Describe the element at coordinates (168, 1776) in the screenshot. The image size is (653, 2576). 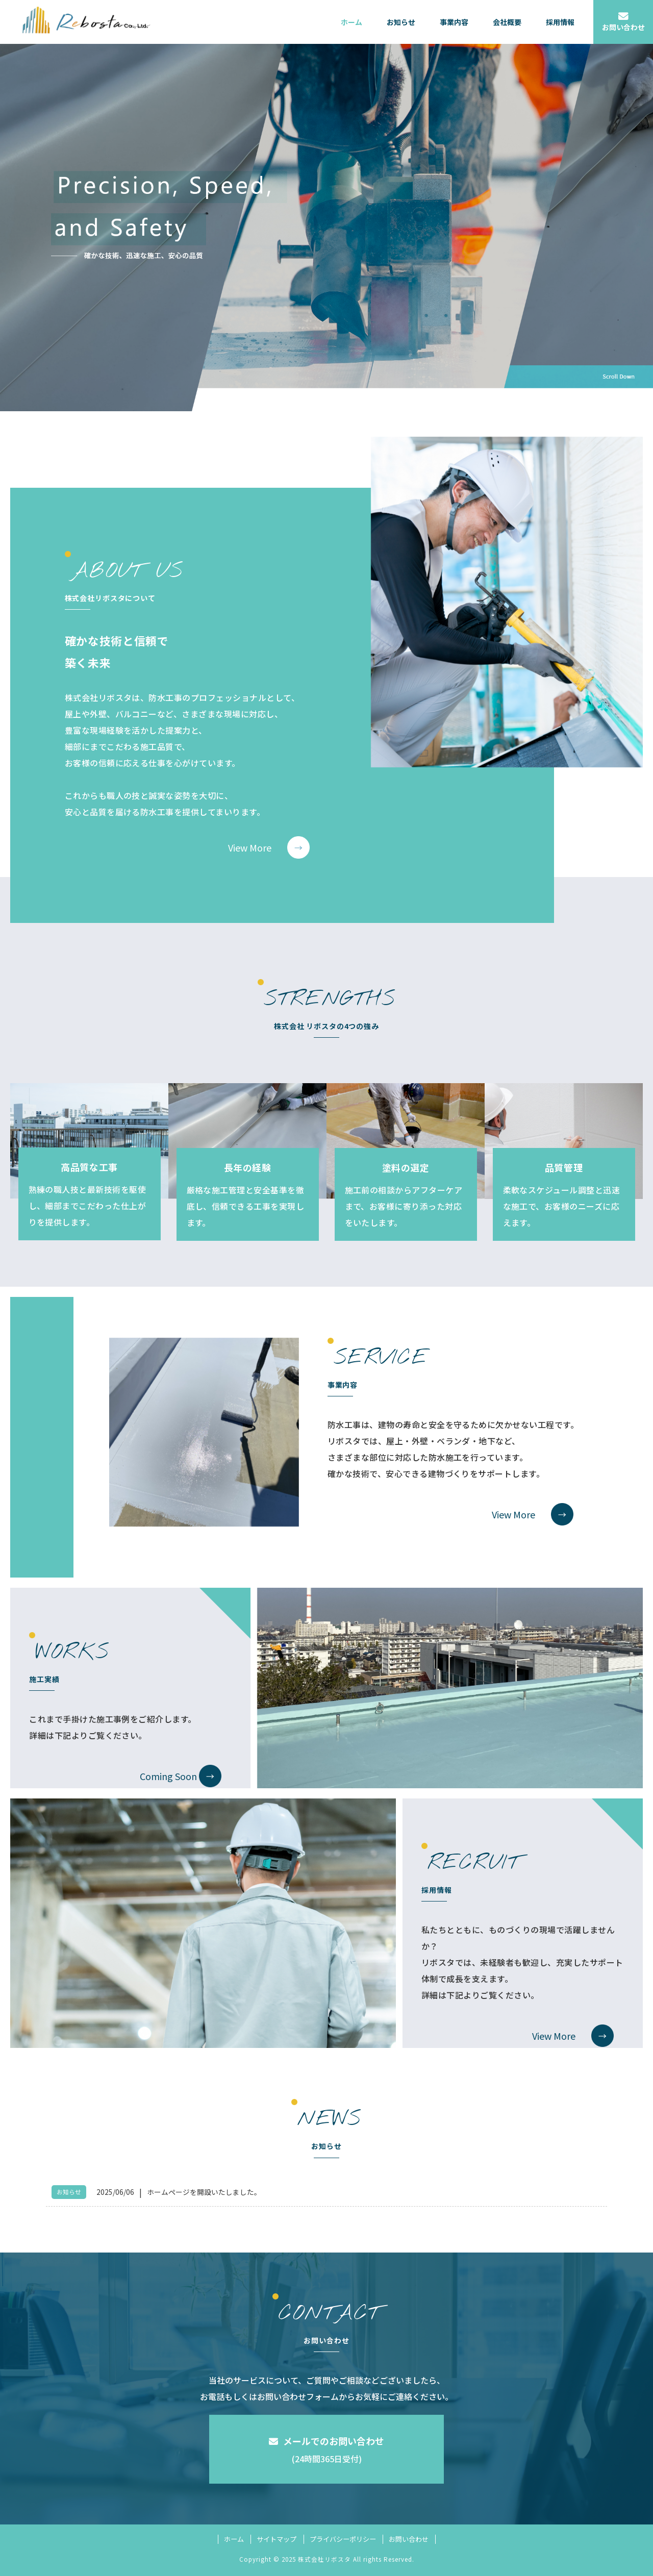
I see `Coming Soon` at that location.